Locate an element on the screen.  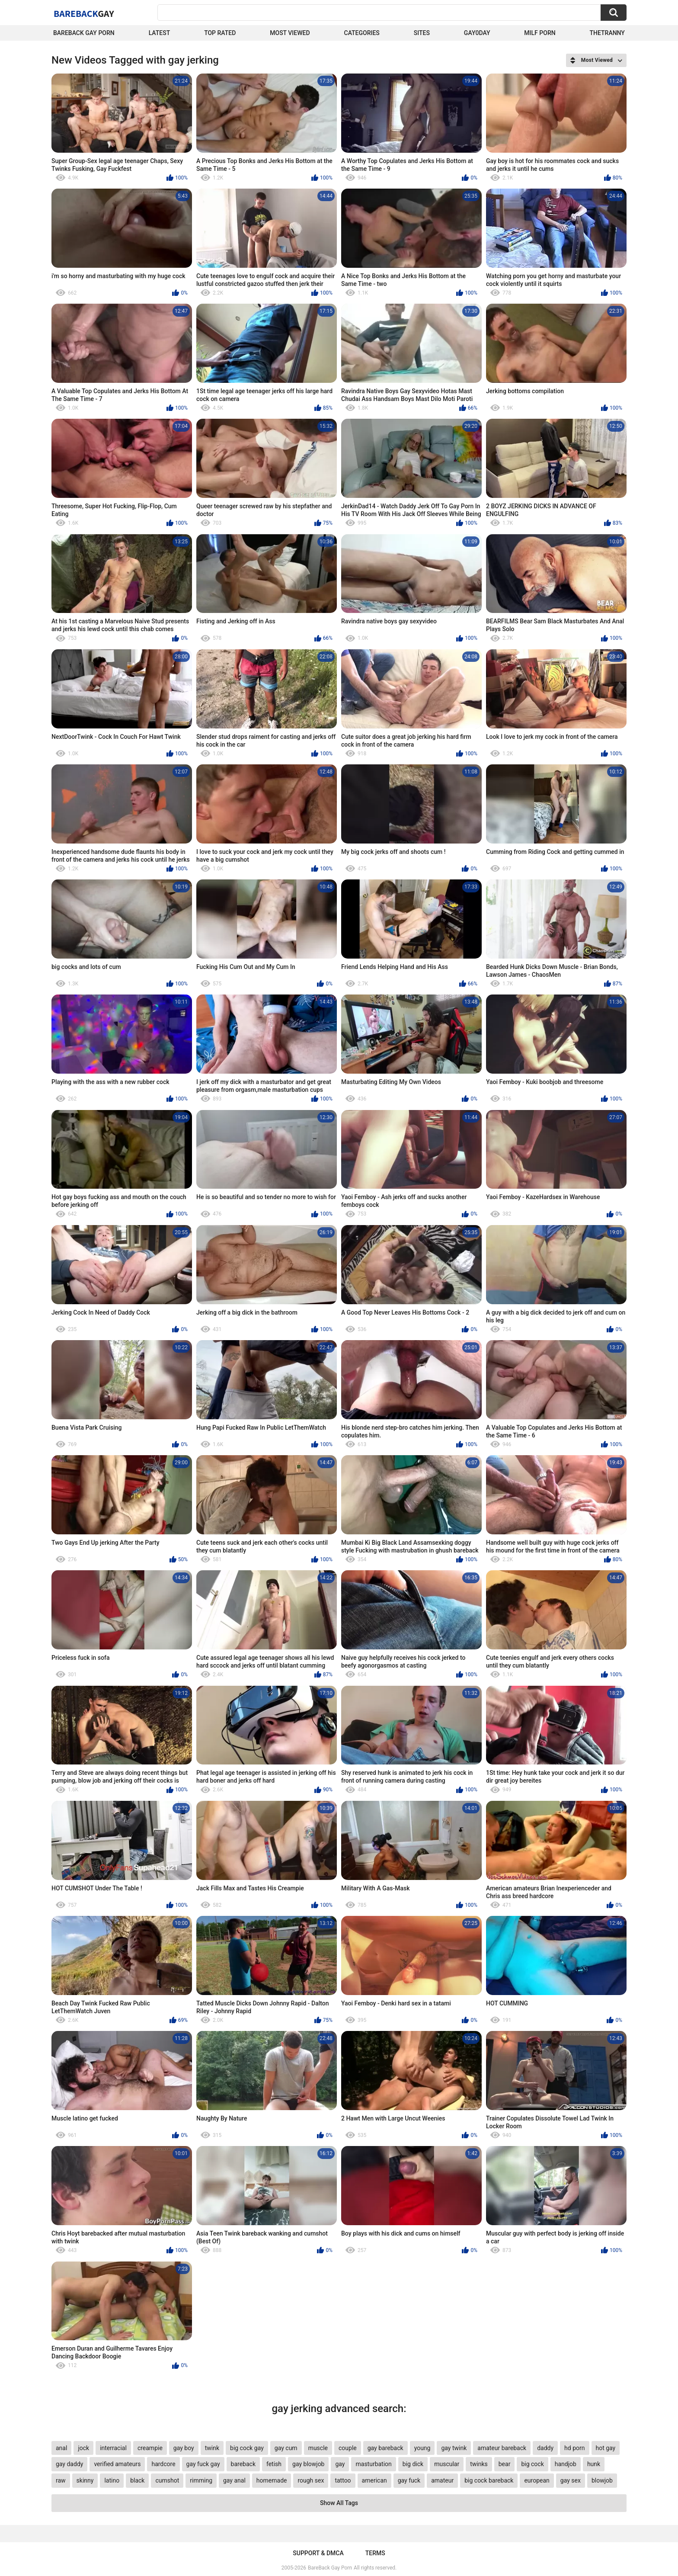
rimming is located at coordinates (201, 2480).